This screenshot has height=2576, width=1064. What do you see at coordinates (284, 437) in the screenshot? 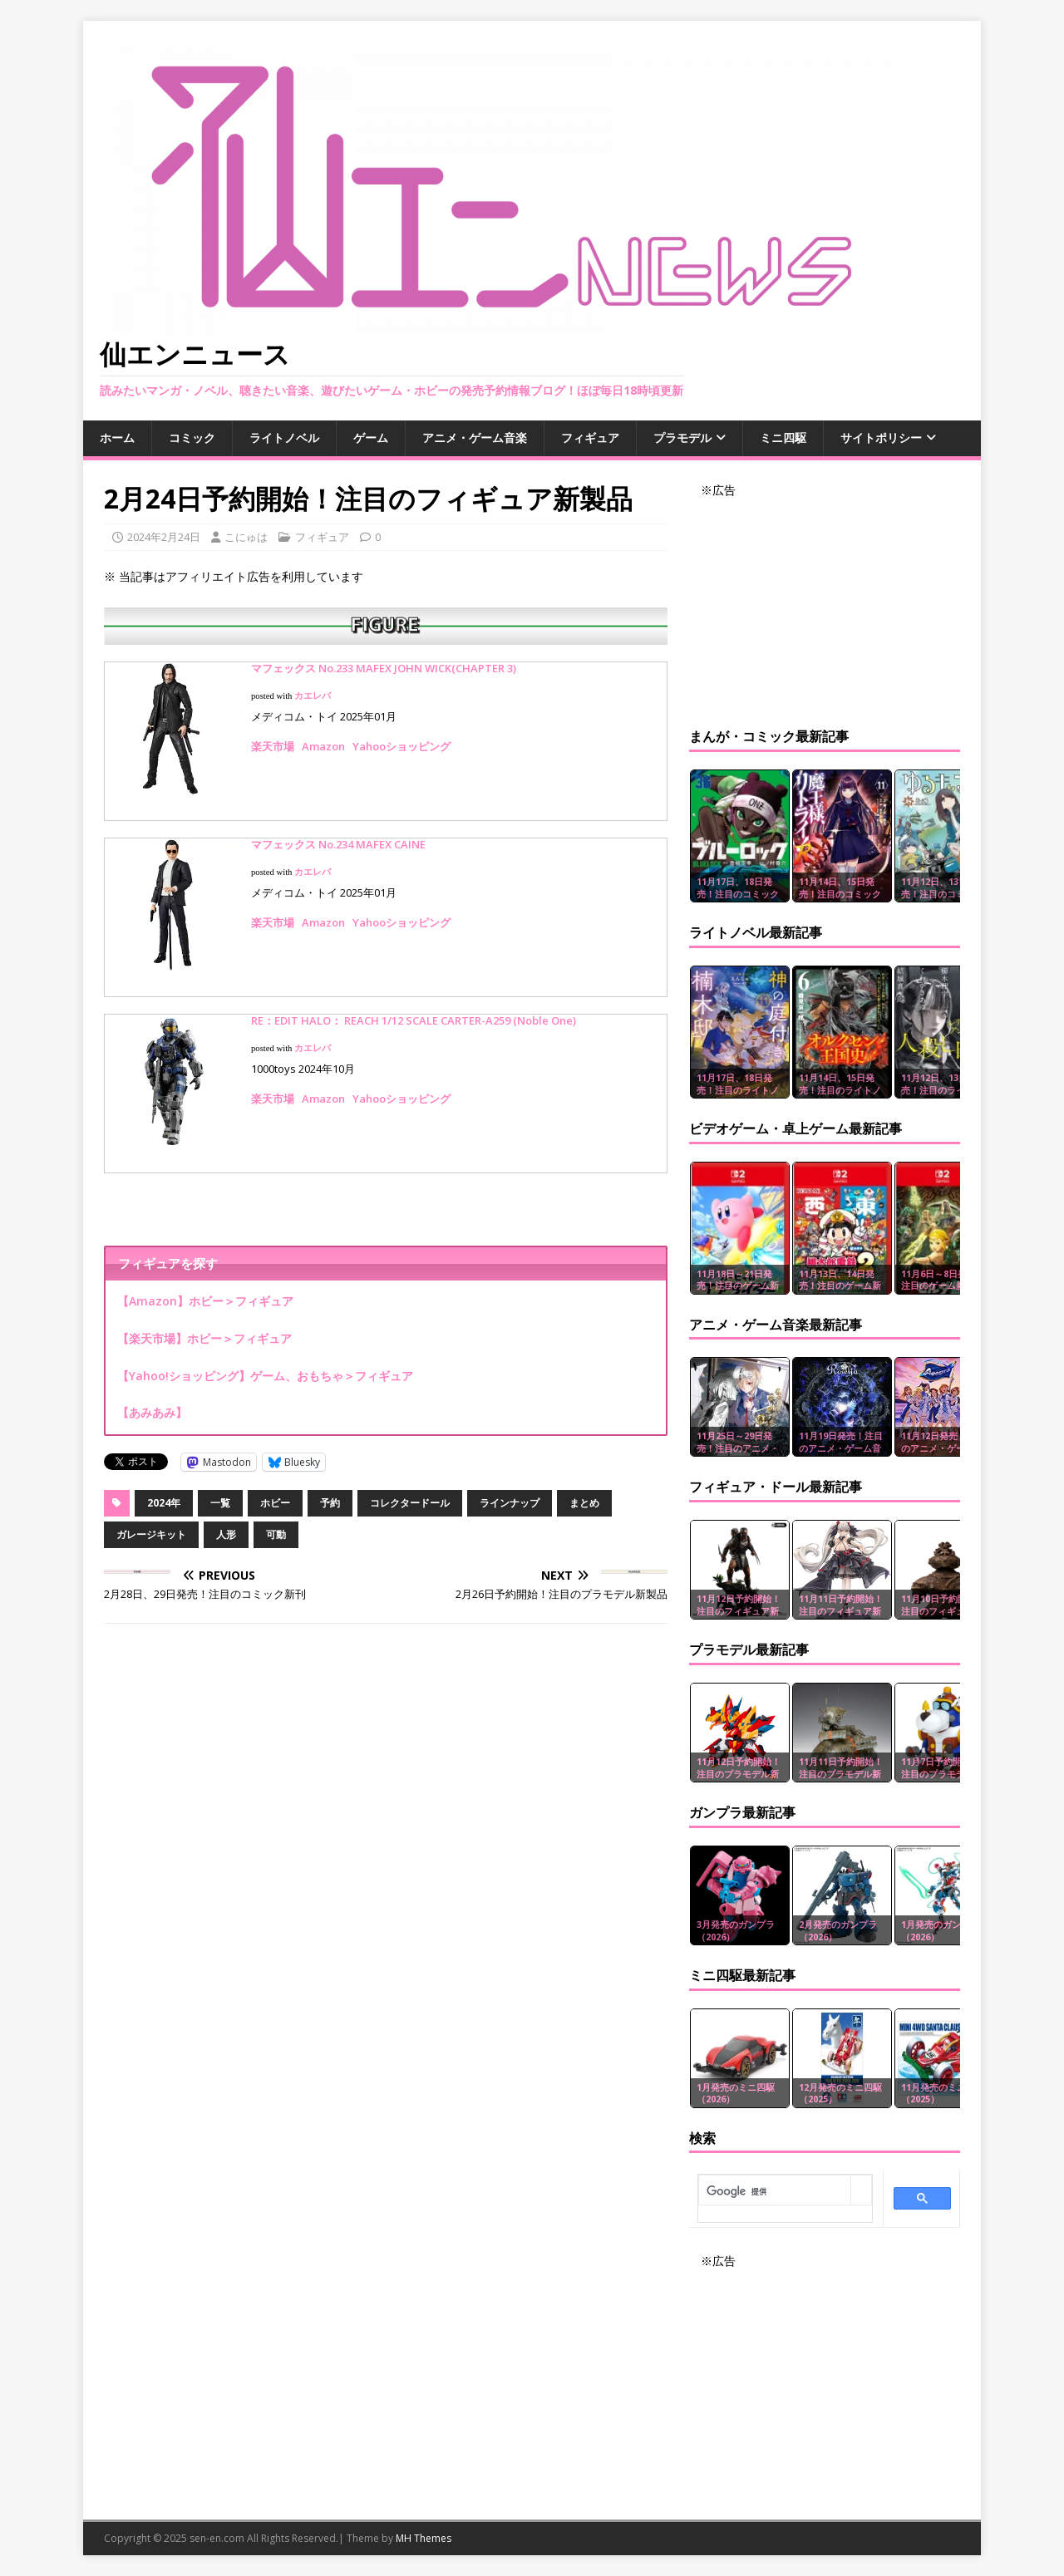
I see `ライトノベル` at bounding box center [284, 437].